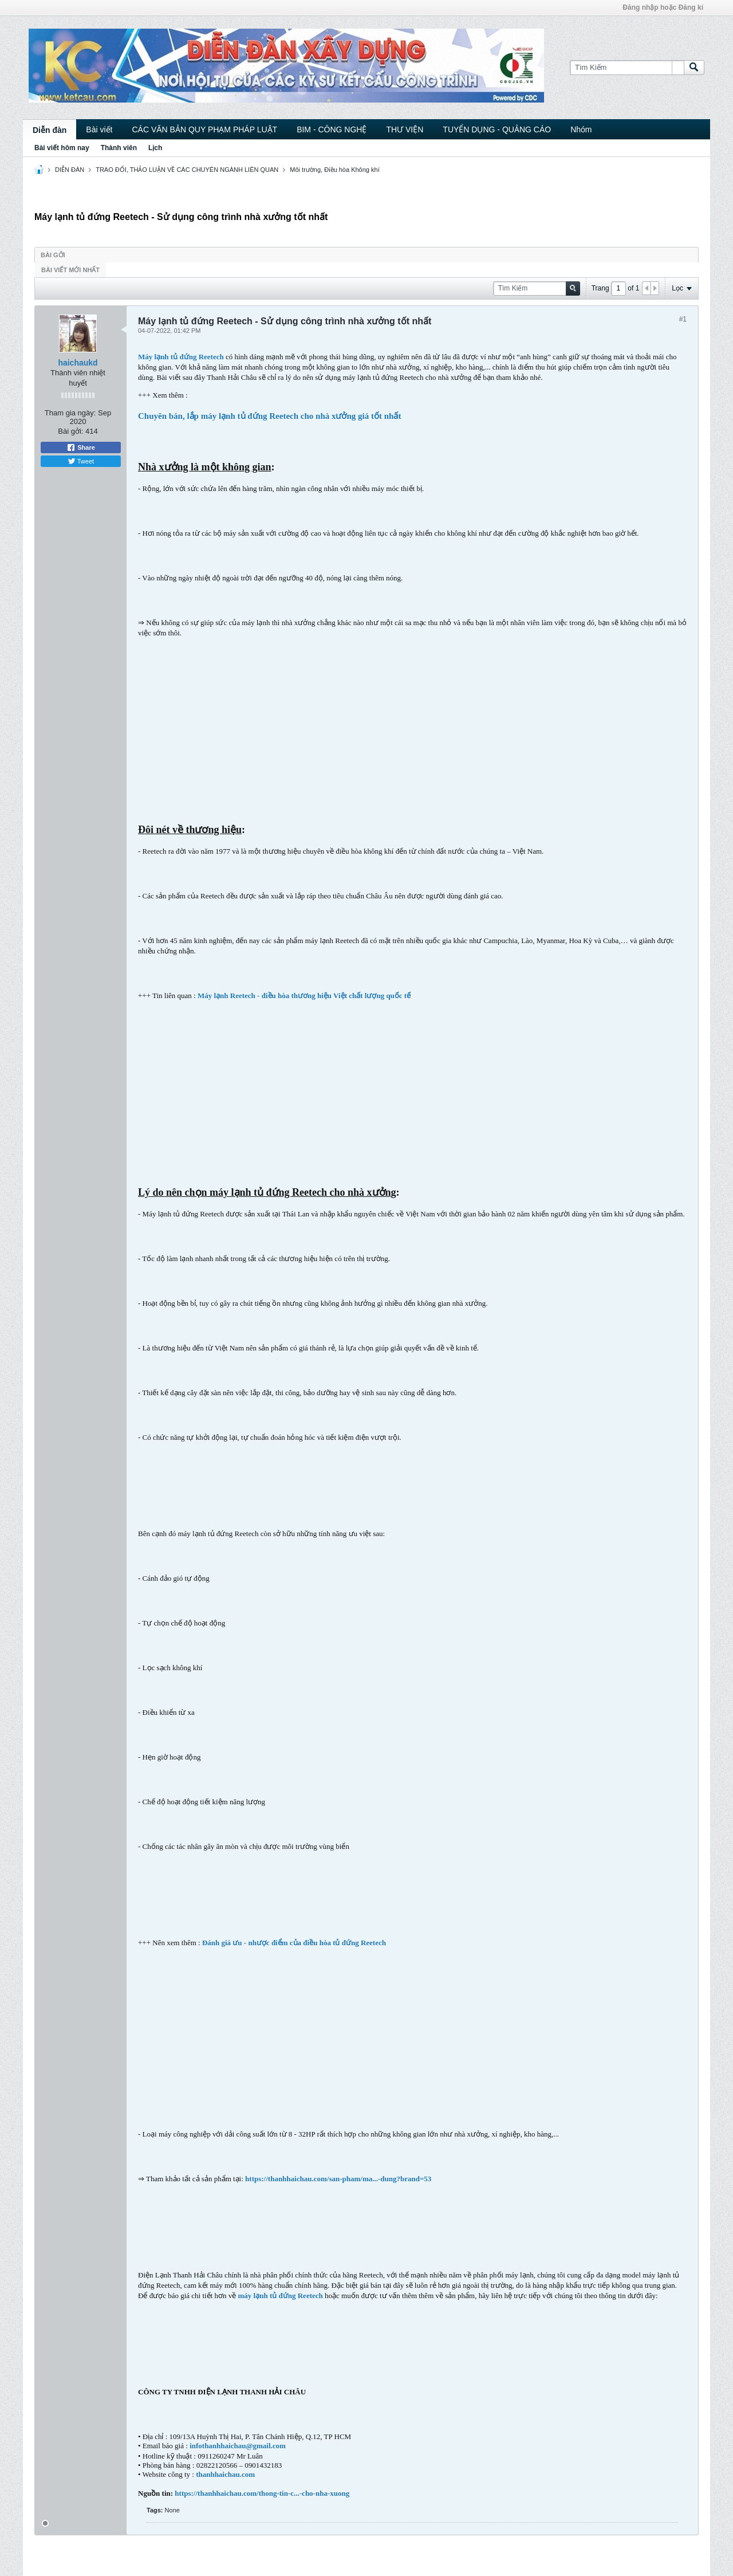 This screenshot has width=733, height=2576. Describe the element at coordinates (70, 413) in the screenshot. I see `Tham gia ngày:` at that location.